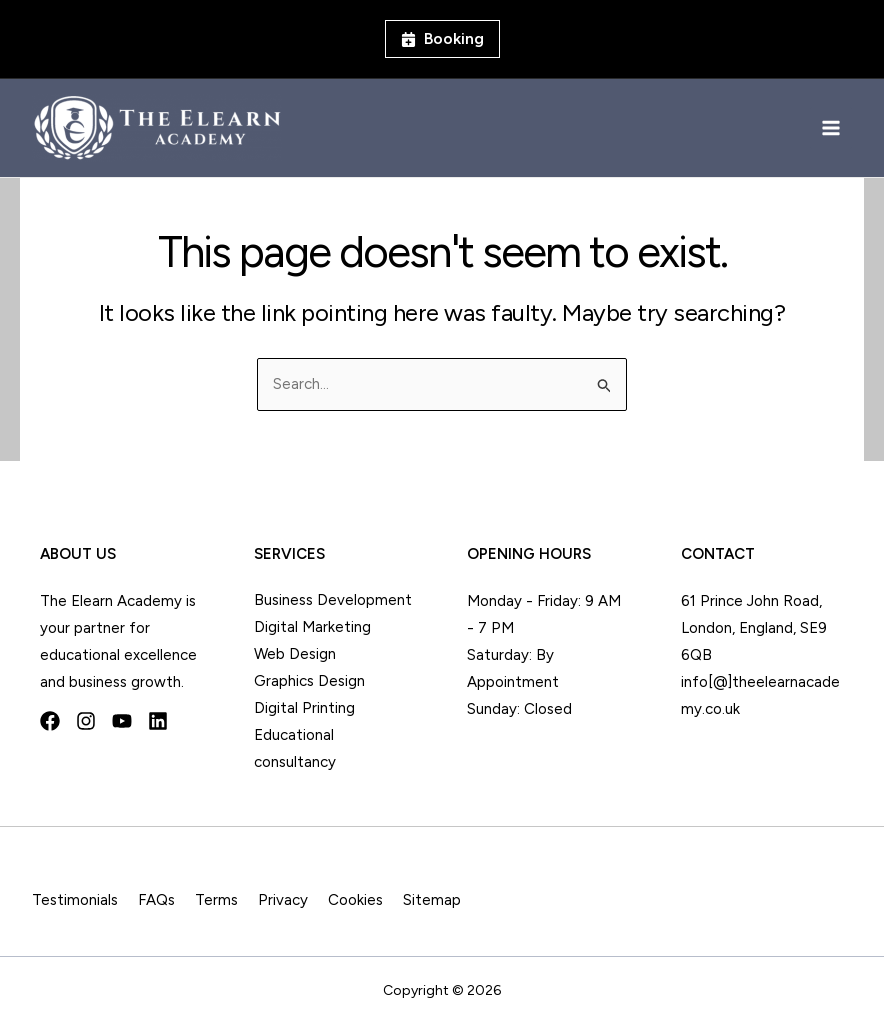  I want to click on Testimonials, so click(75, 900).